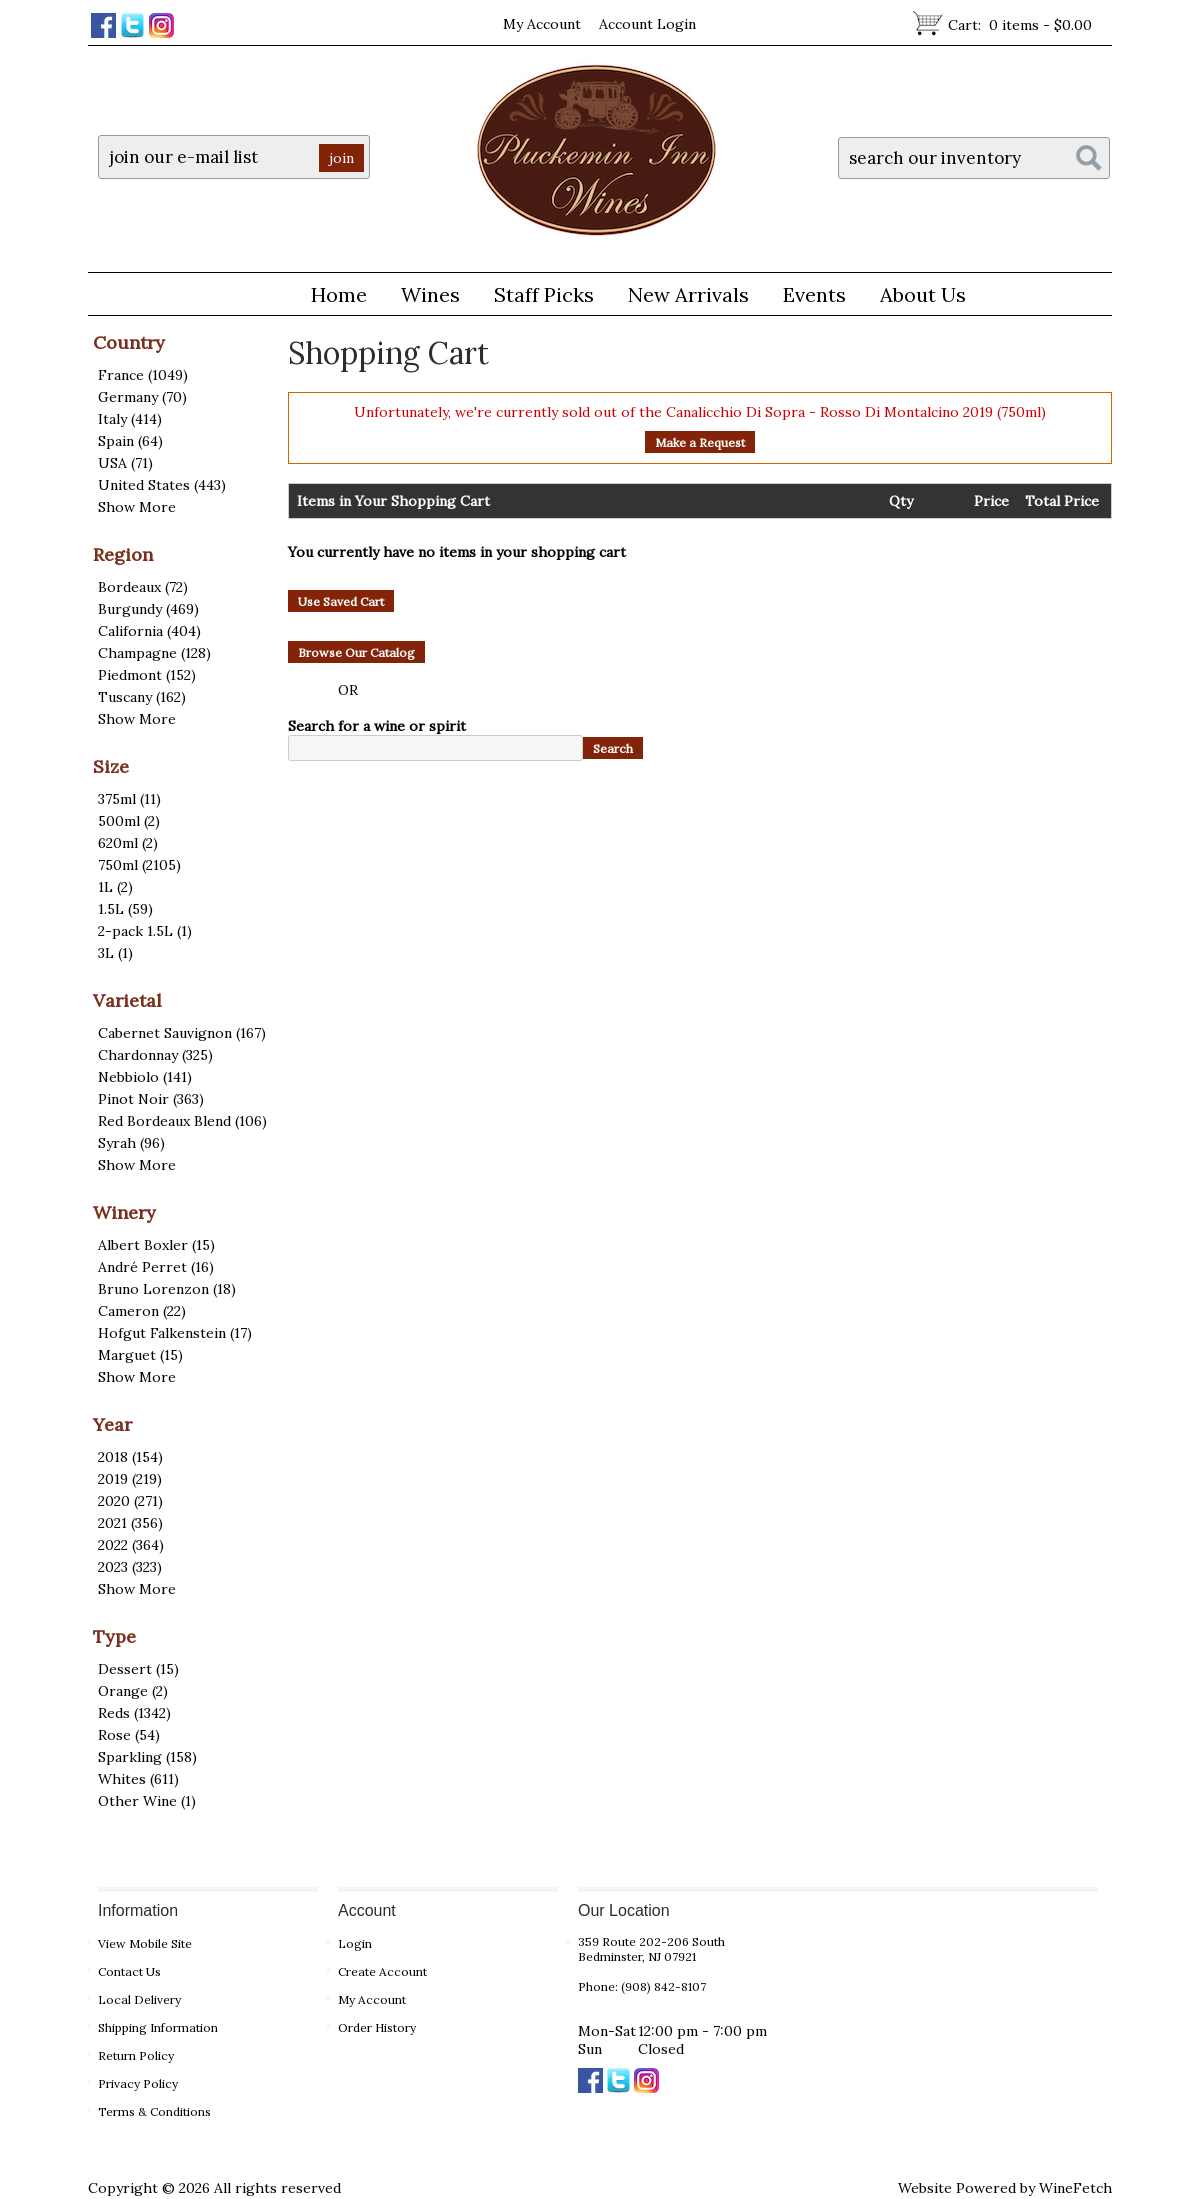  I want to click on Syrah (96), so click(131, 1143).